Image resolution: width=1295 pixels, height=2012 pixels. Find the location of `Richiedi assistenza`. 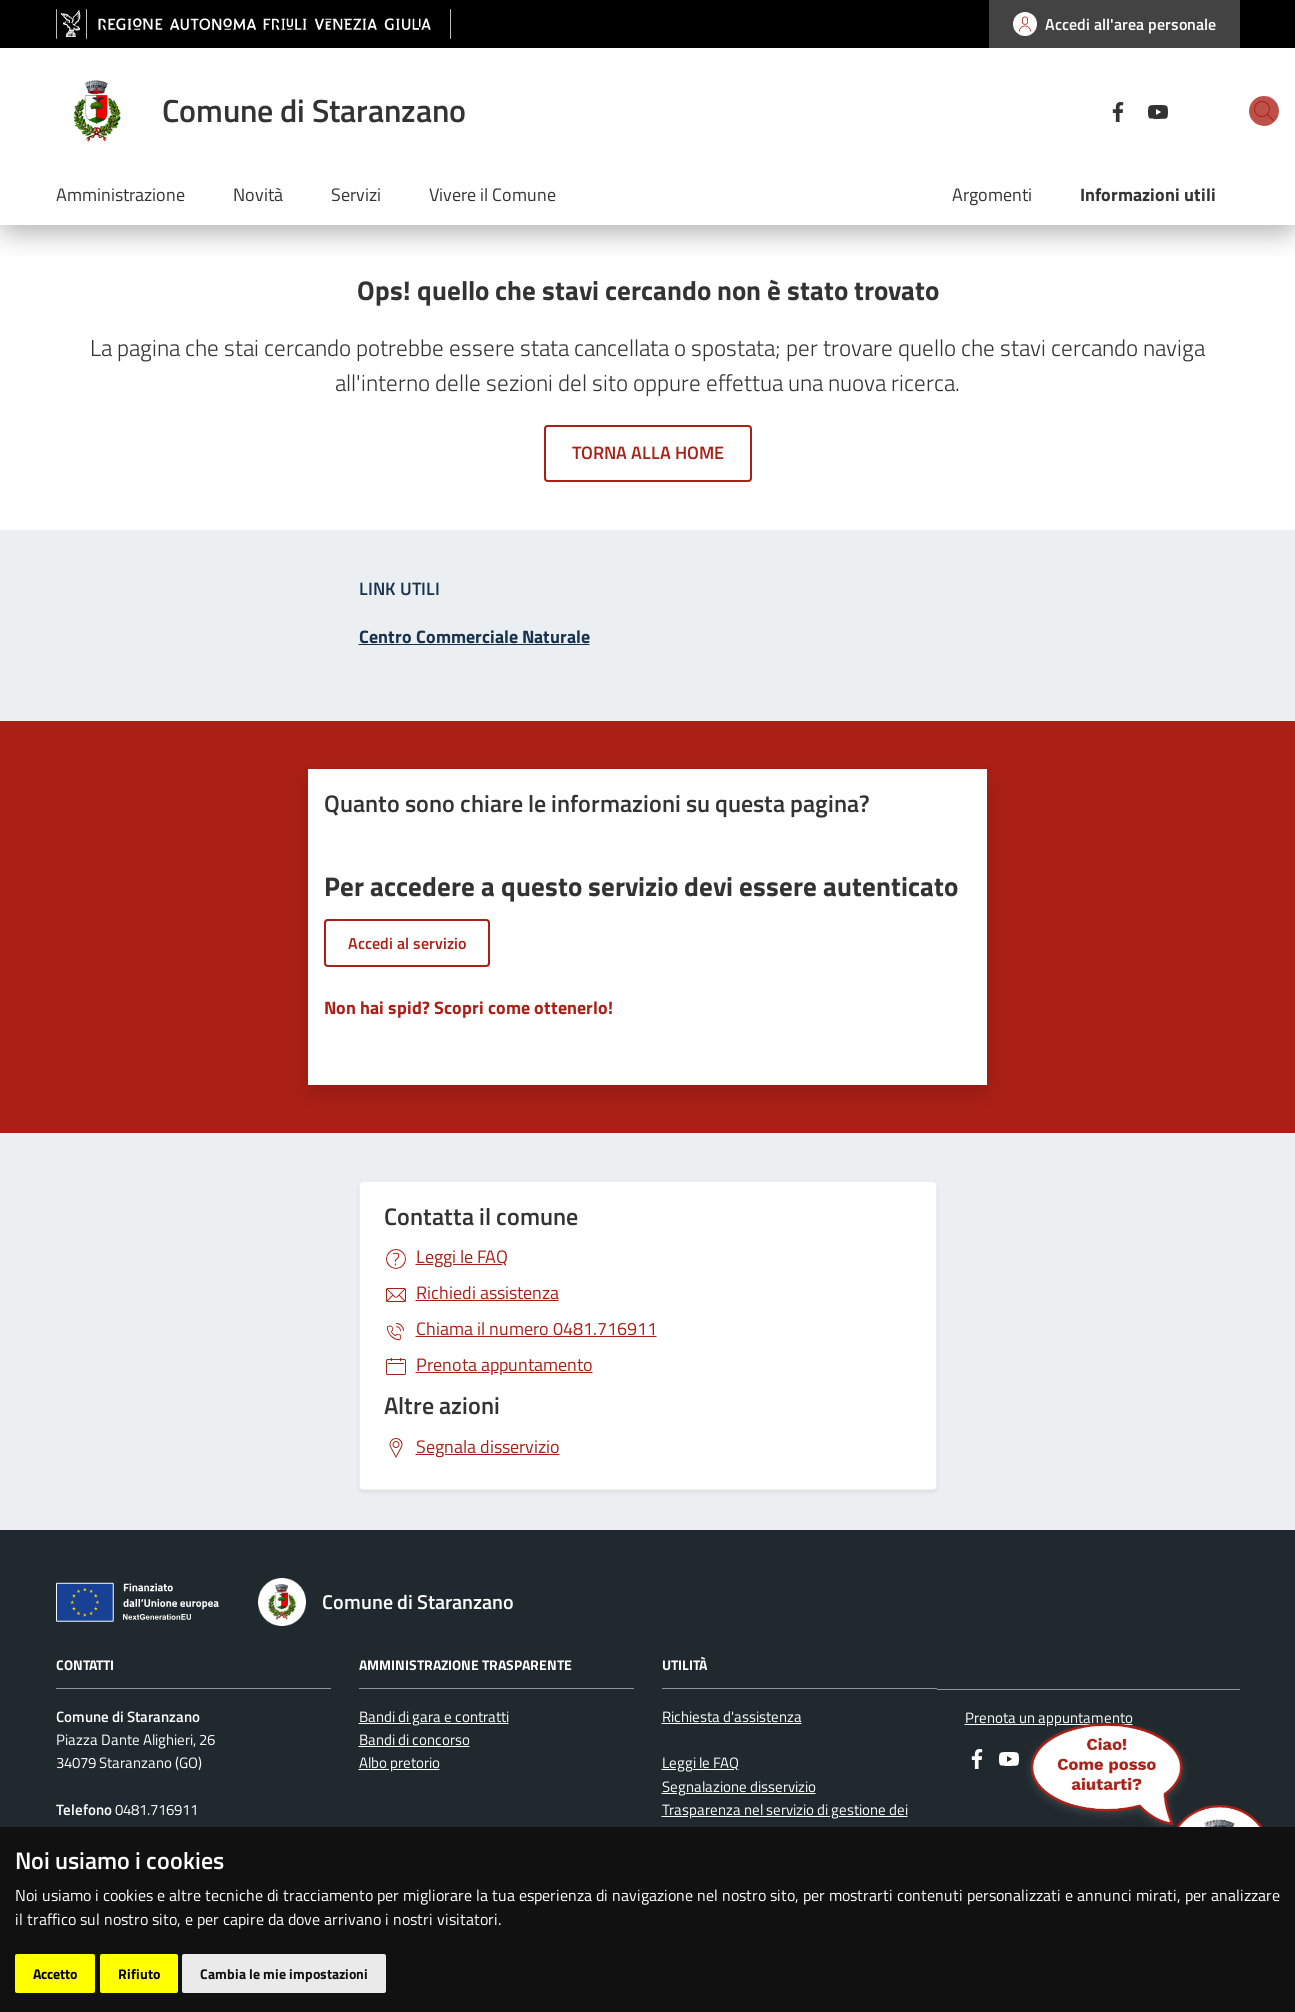

Richiedi assistenza is located at coordinates (487, 1292).